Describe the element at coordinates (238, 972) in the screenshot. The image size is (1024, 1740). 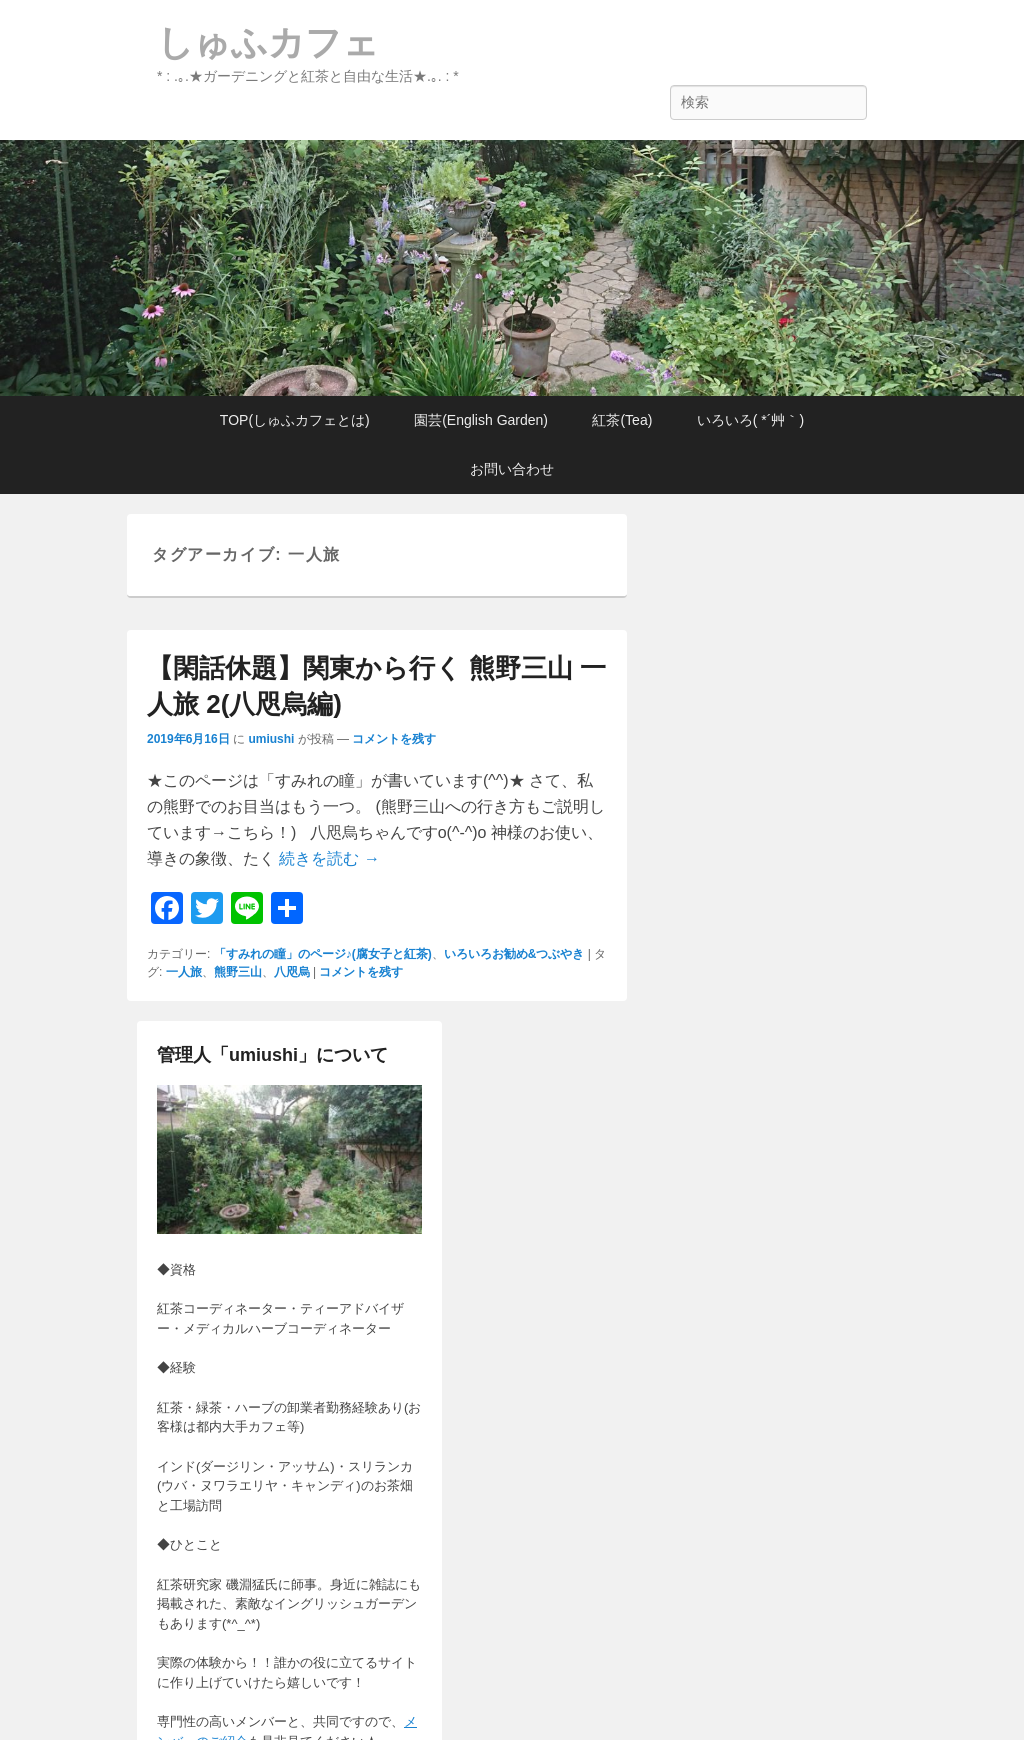
I see `熊野三山` at that location.